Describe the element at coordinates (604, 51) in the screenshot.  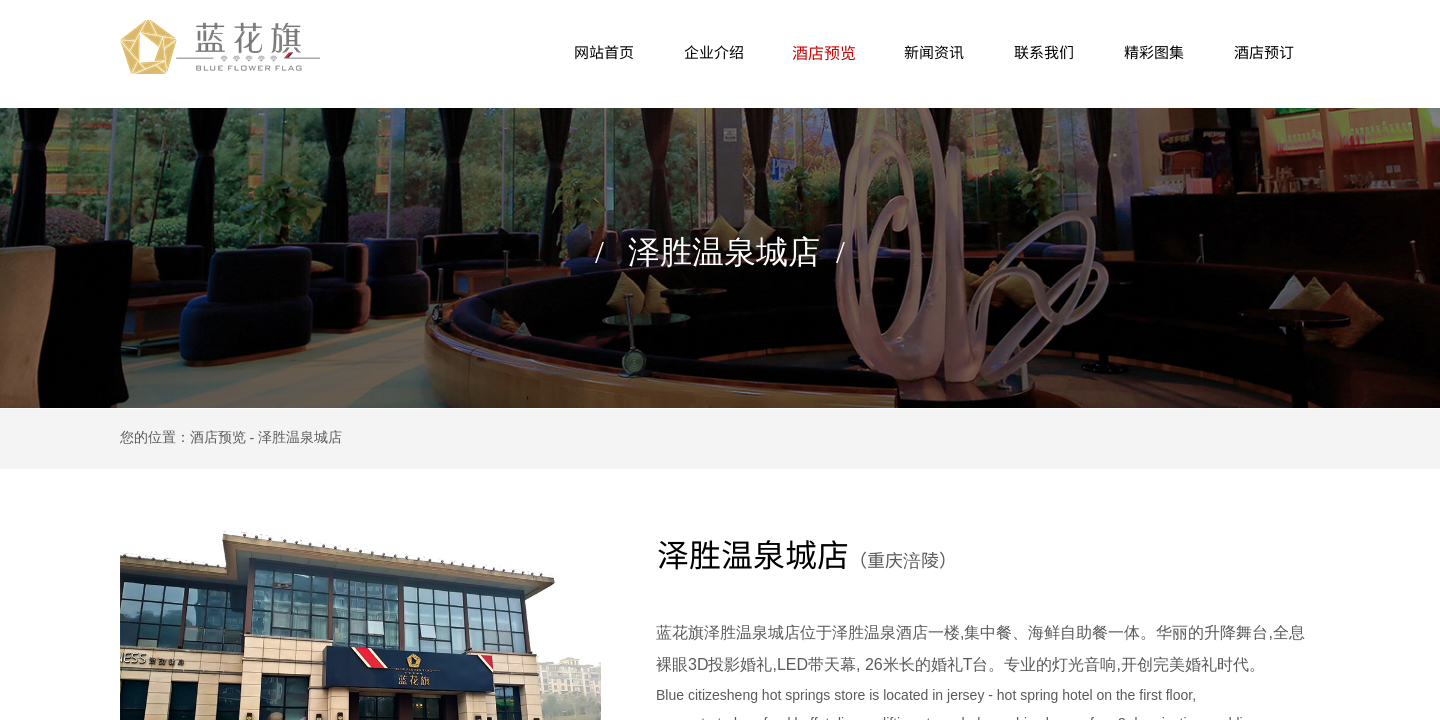
I see `网站首页` at that location.